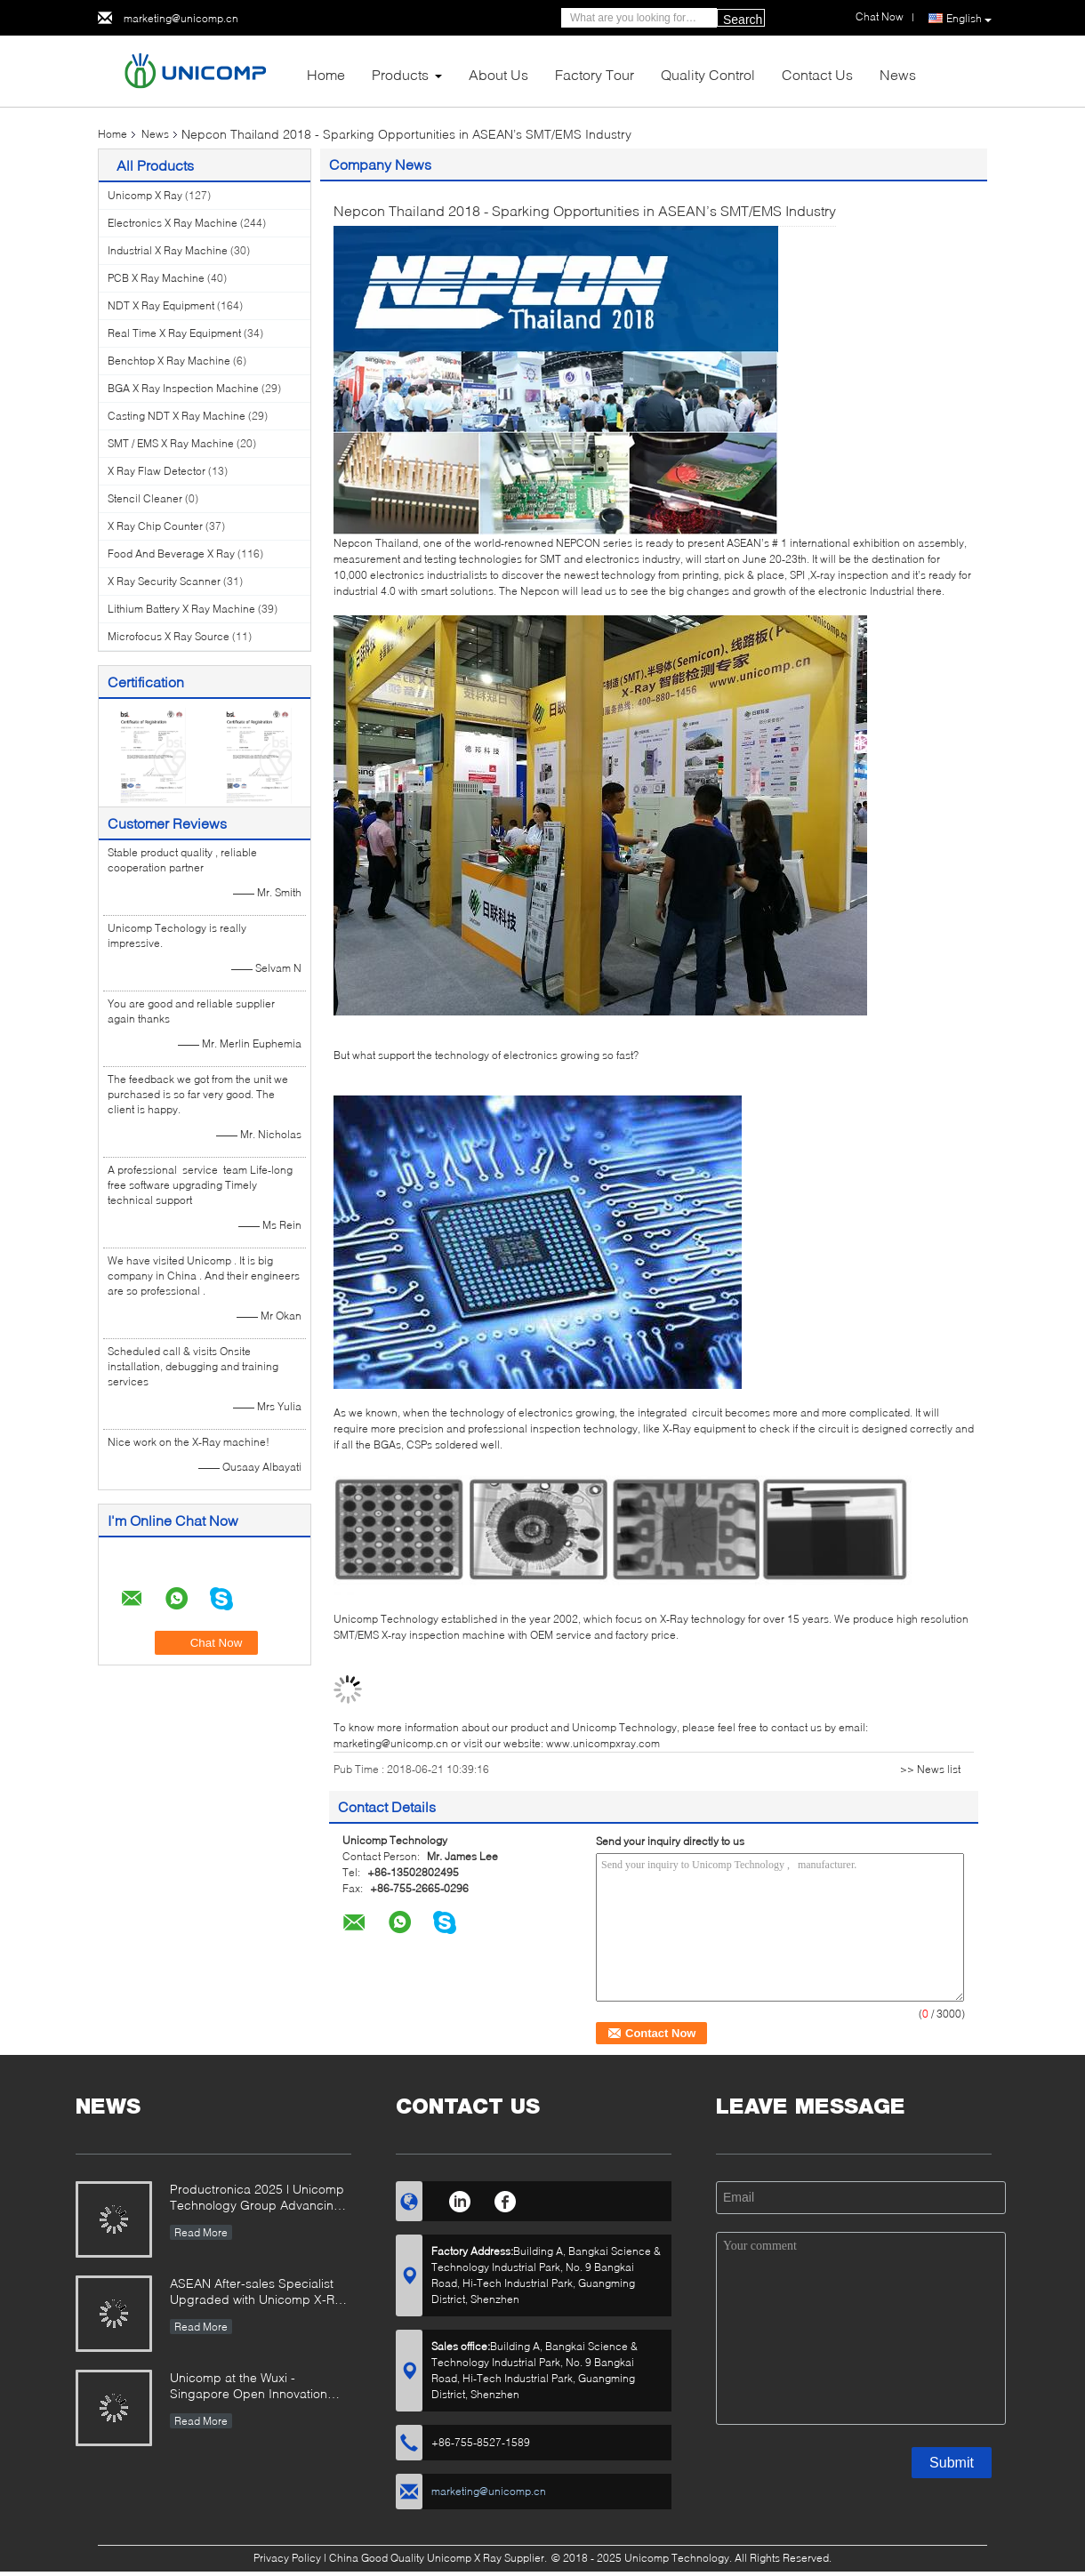 Image resolution: width=1085 pixels, height=2576 pixels. What do you see at coordinates (174, 333) in the screenshot?
I see `Real Time X Ray Equipment` at bounding box center [174, 333].